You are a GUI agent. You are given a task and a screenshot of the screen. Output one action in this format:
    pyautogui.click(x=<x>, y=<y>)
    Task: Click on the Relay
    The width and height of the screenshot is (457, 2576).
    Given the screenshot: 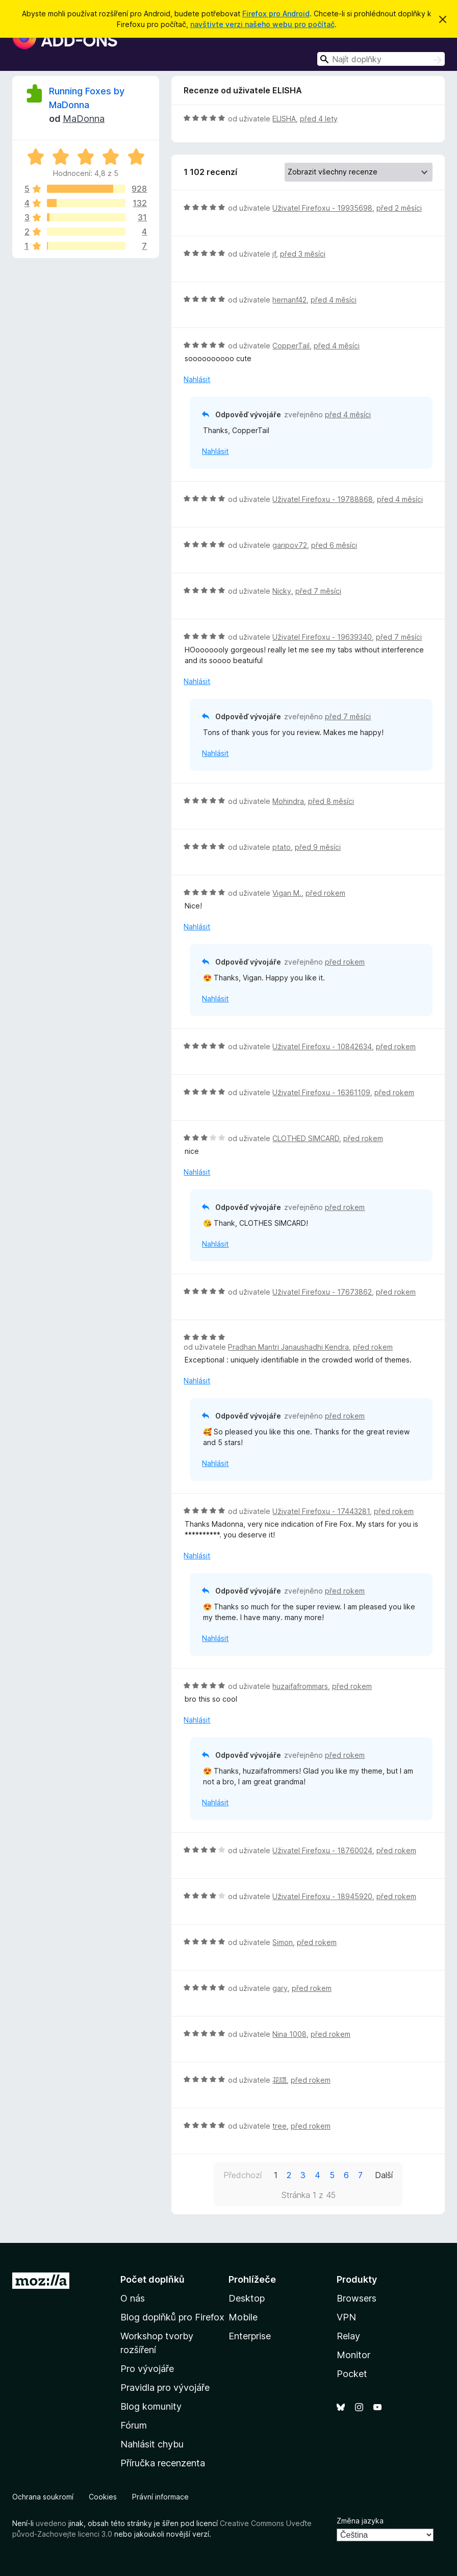 What is the action you would take?
    pyautogui.click(x=348, y=2336)
    